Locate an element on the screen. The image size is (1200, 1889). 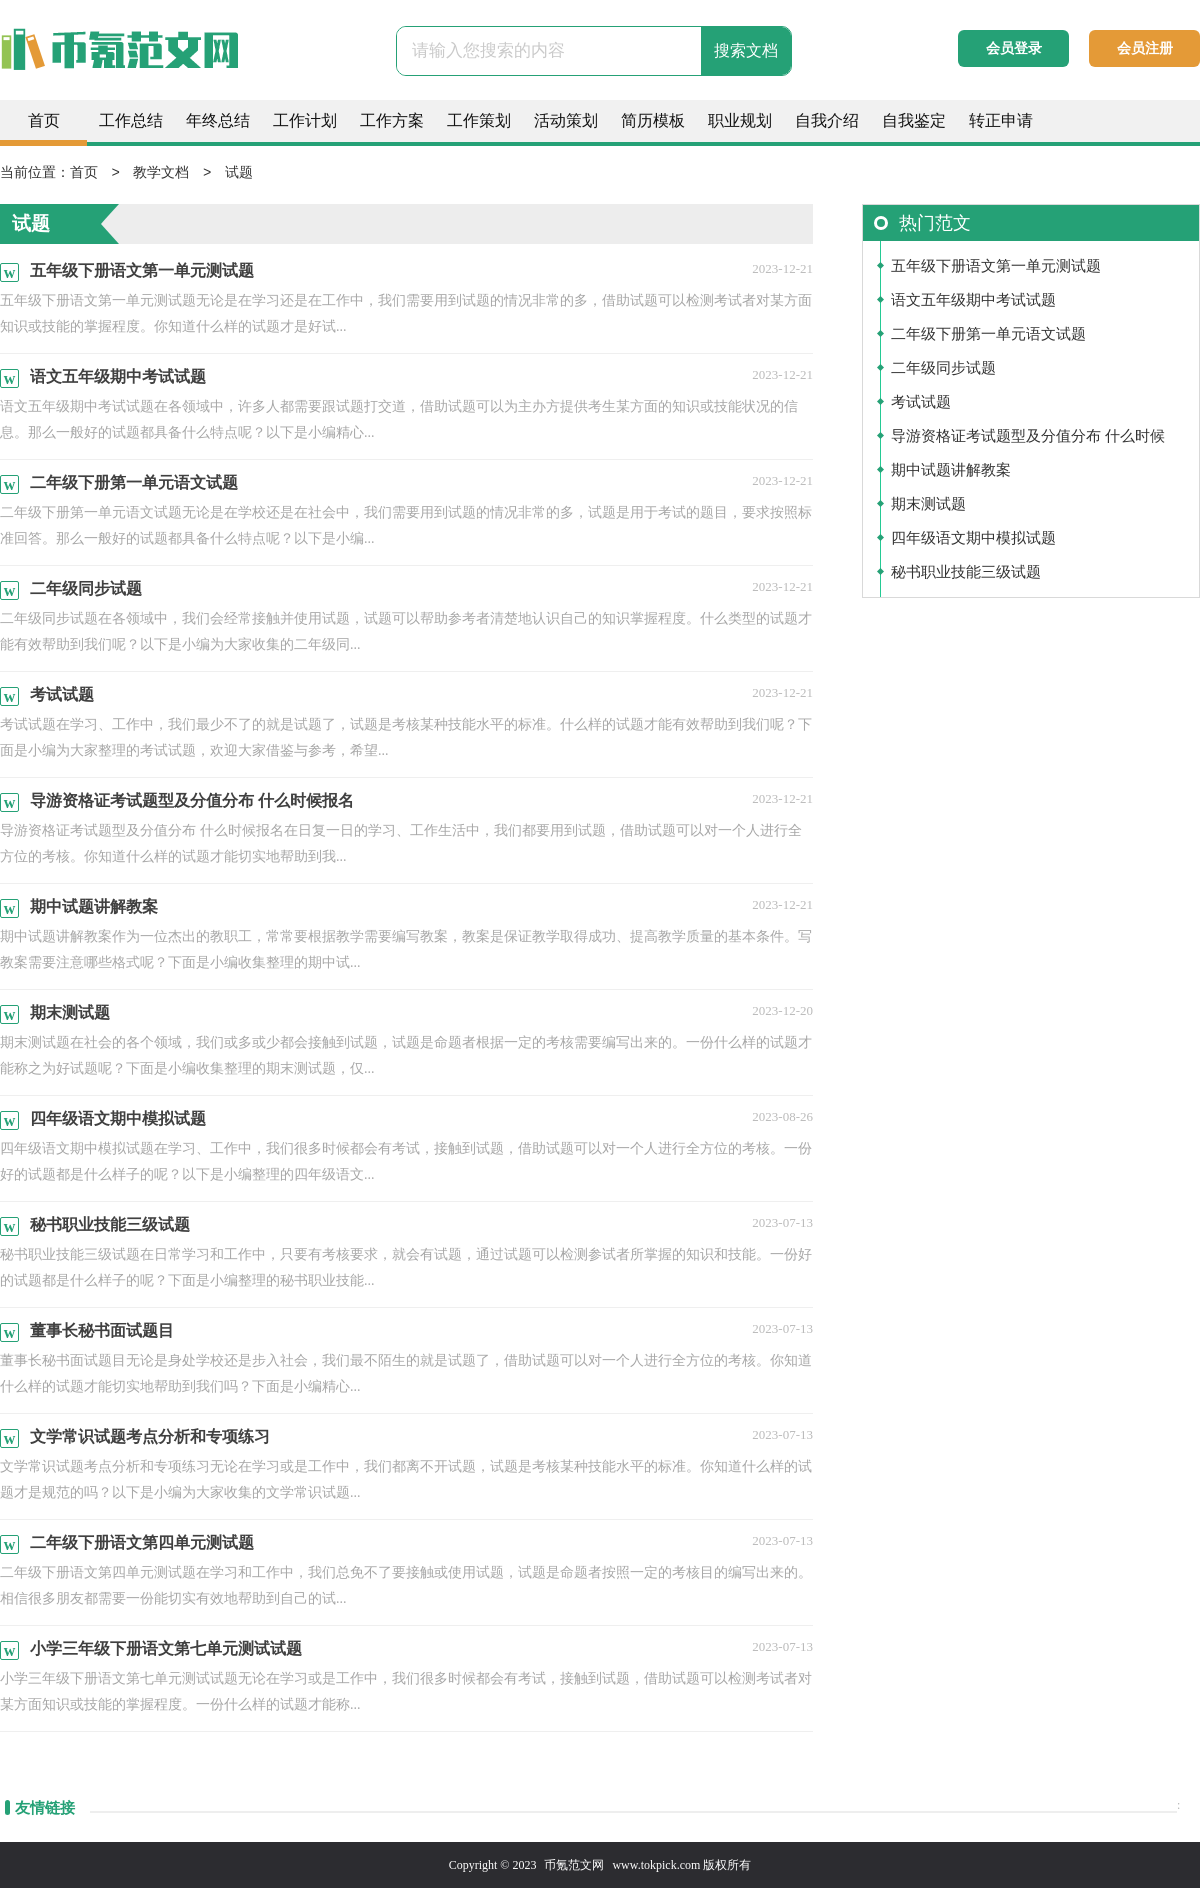
工作策划 is located at coordinates (479, 120).